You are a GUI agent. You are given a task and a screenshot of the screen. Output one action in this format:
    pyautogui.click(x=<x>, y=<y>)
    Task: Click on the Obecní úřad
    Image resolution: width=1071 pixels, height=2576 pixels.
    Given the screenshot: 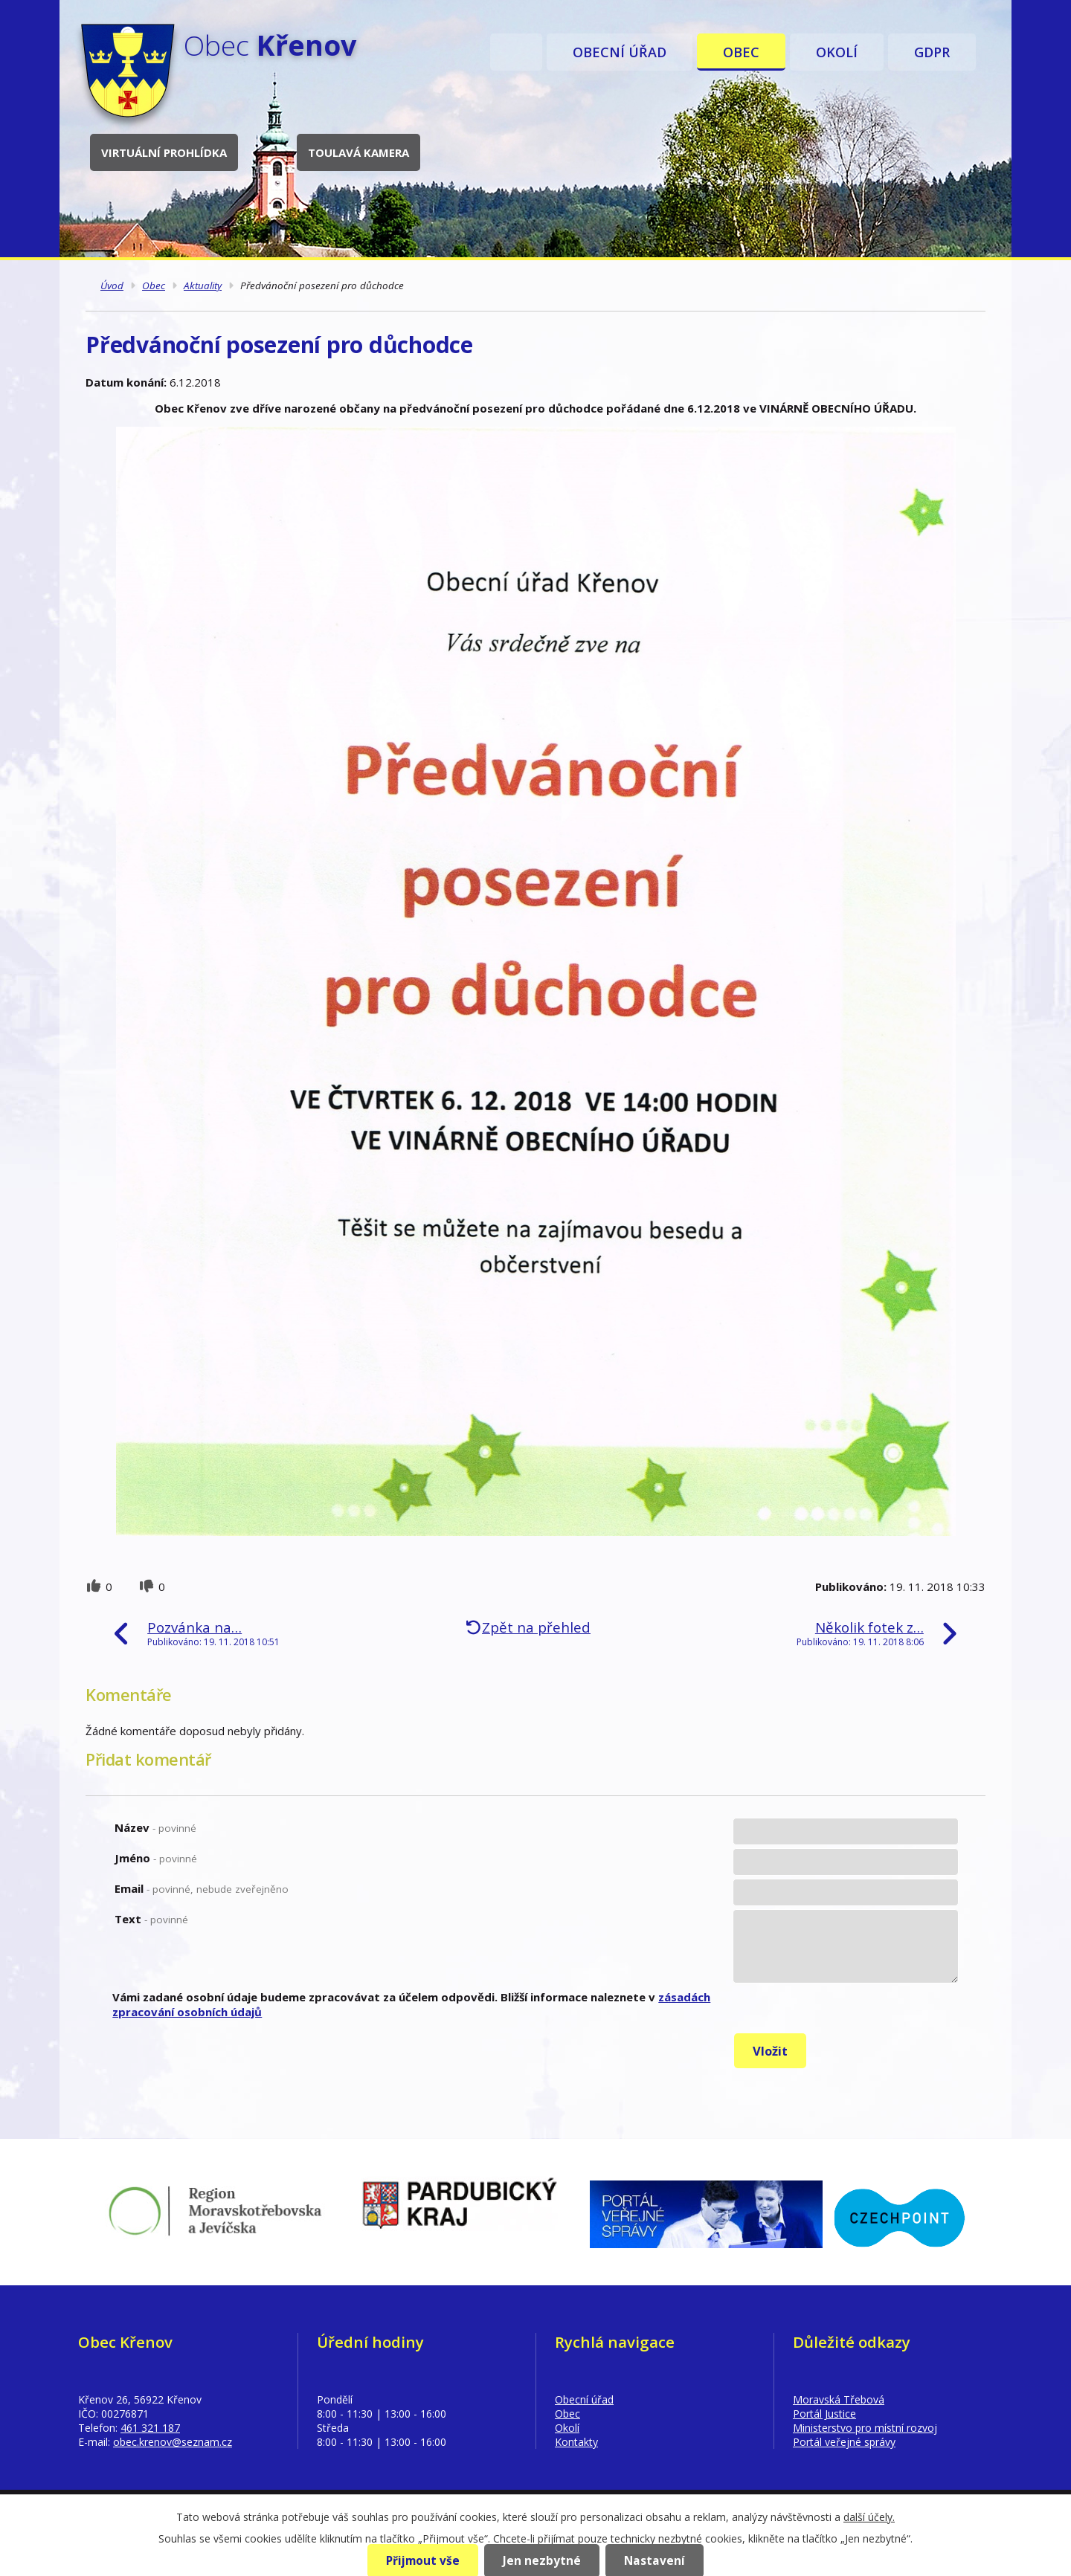 What is the action you would take?
    pyautogui.click(x=619, y=52)
    